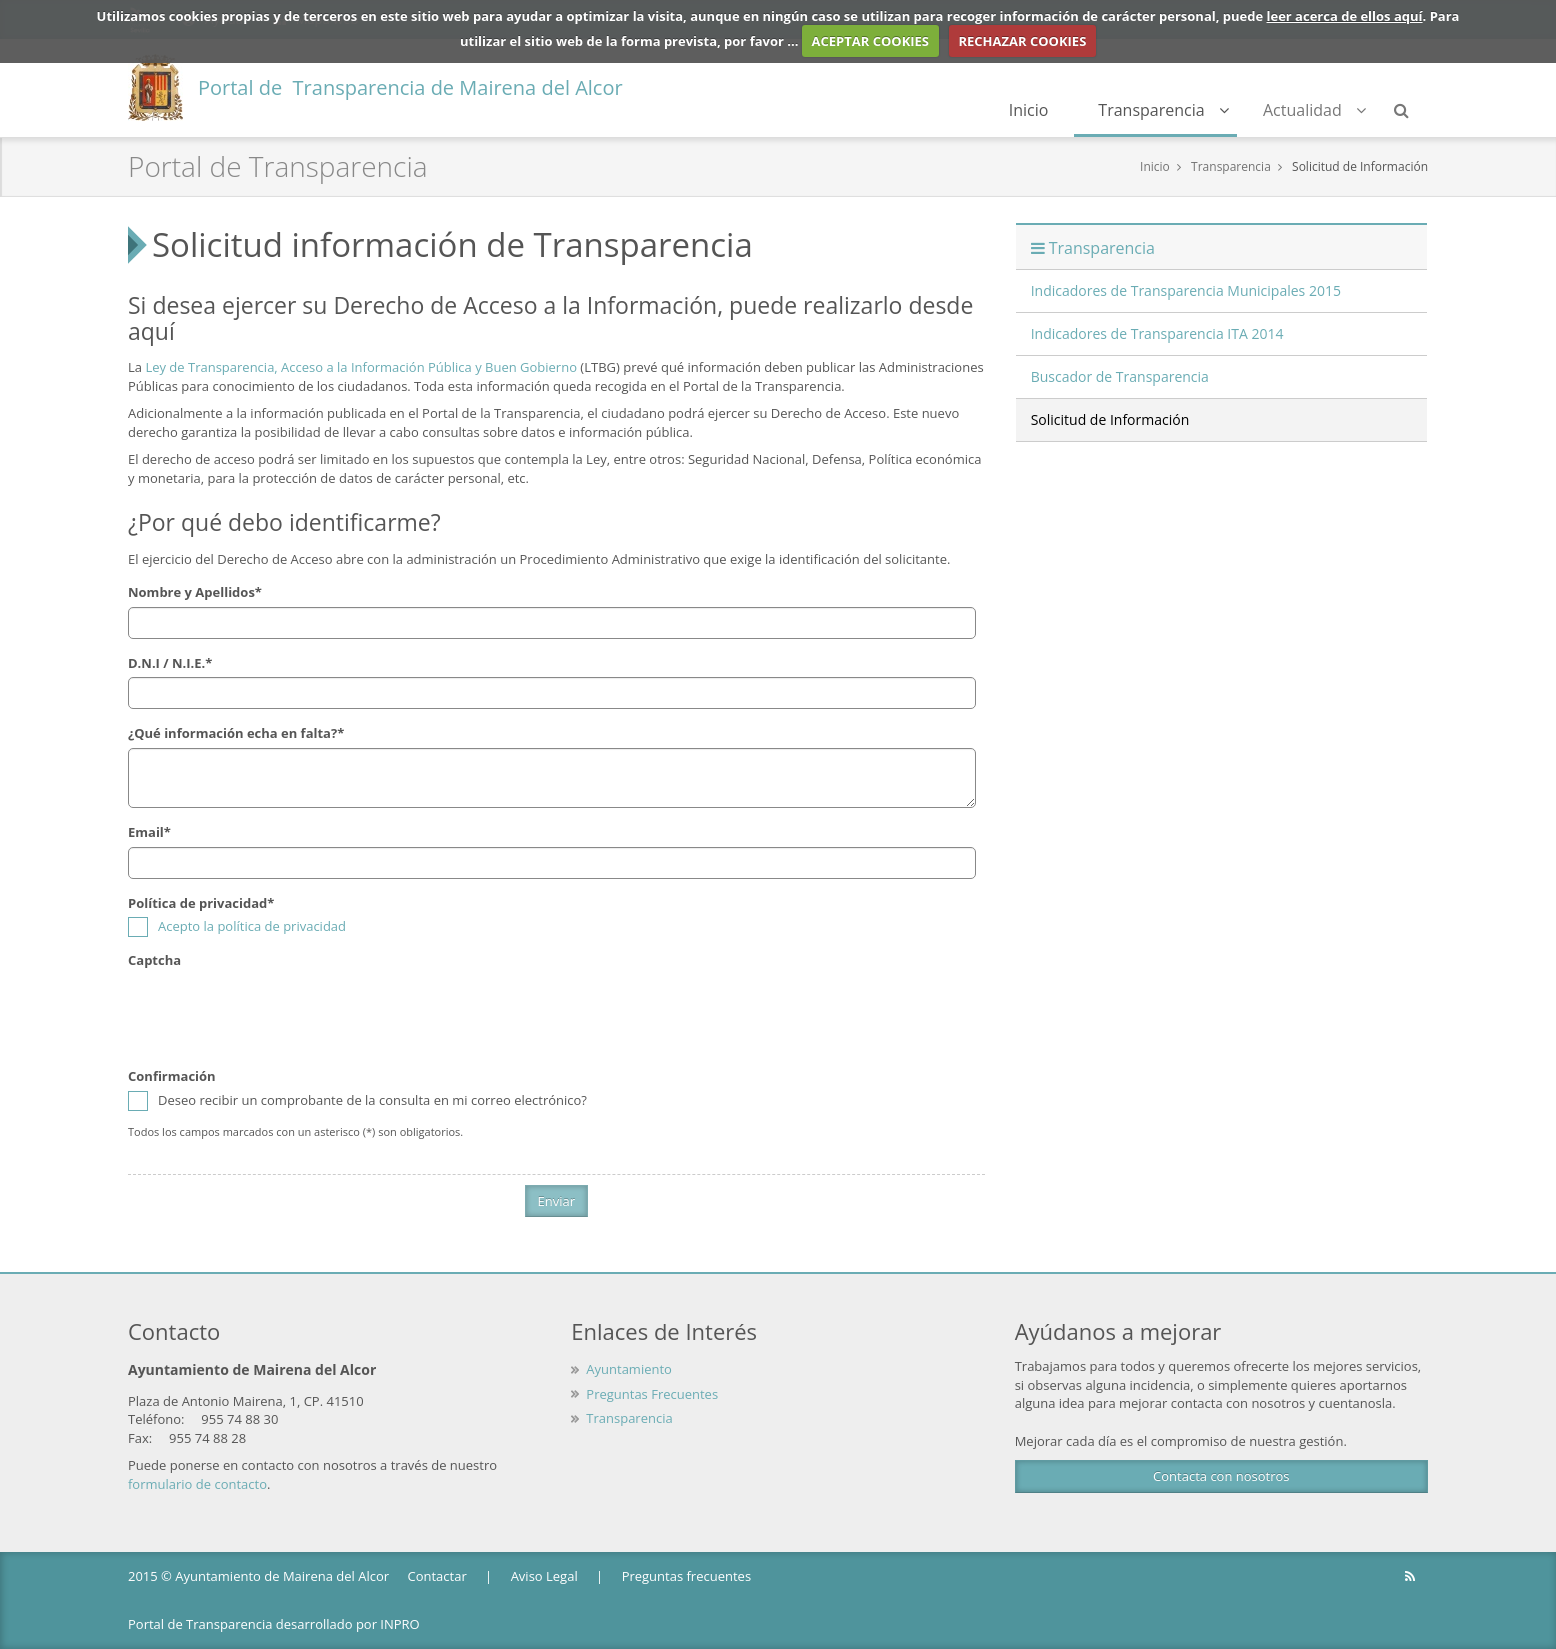  What do you see at coordinates (252, 926) in the screenshot?
I see `Acepto la política de privacidad` at bounding box center [252, 926].